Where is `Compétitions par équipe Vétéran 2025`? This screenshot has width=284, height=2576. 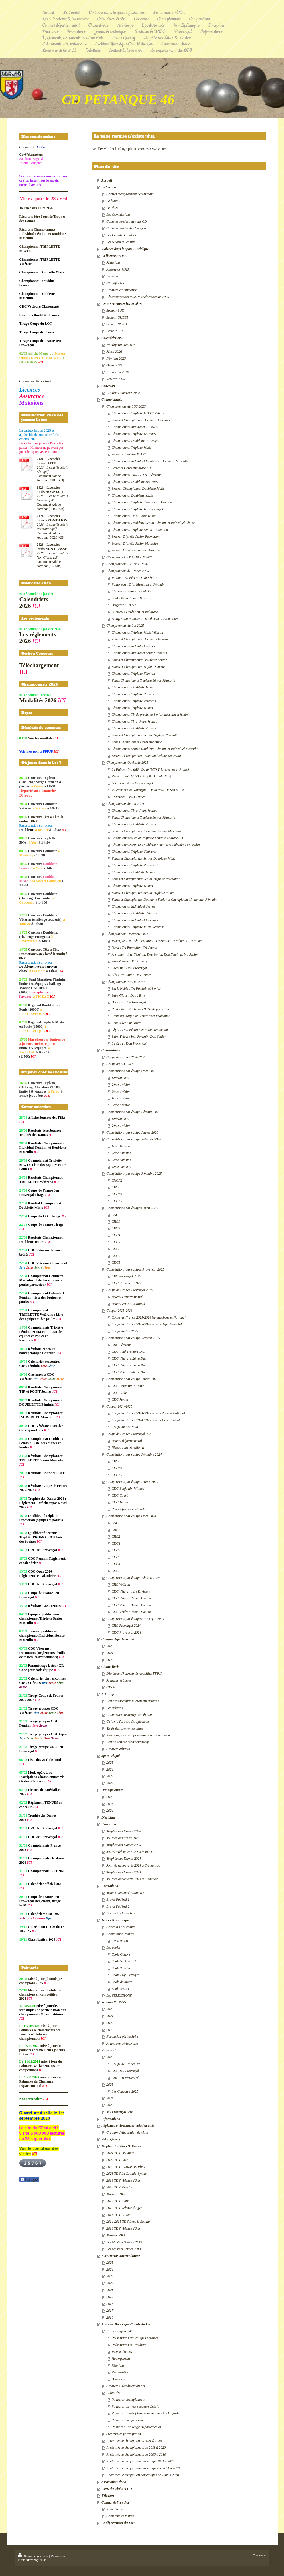
Compétitions par équipe Vétéran 2025 is located at coordinates (133, 1338).